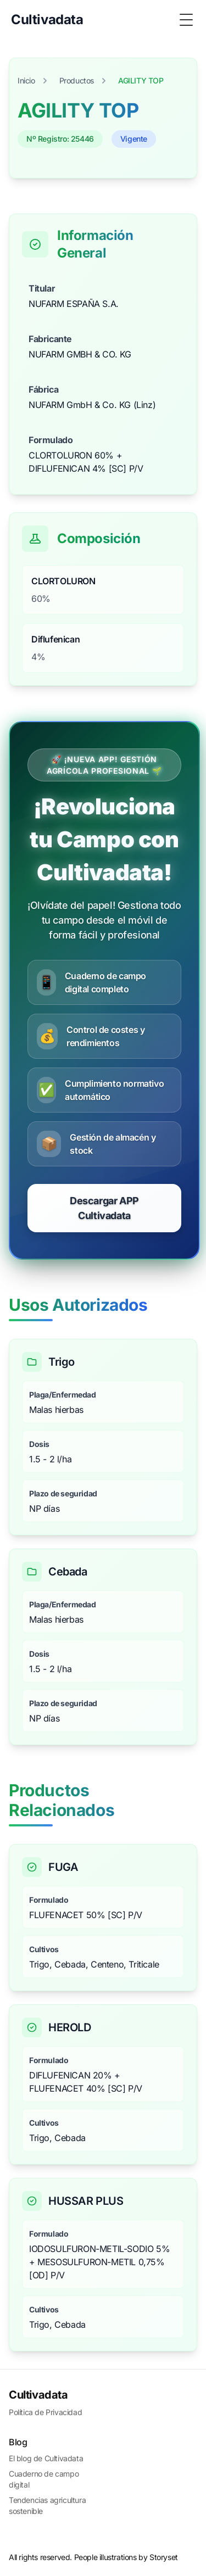 This screenshot has height=2576, width=206. Describe the element at coordinates (26, 80) in the screenshot. I see `Inicio` at that location.